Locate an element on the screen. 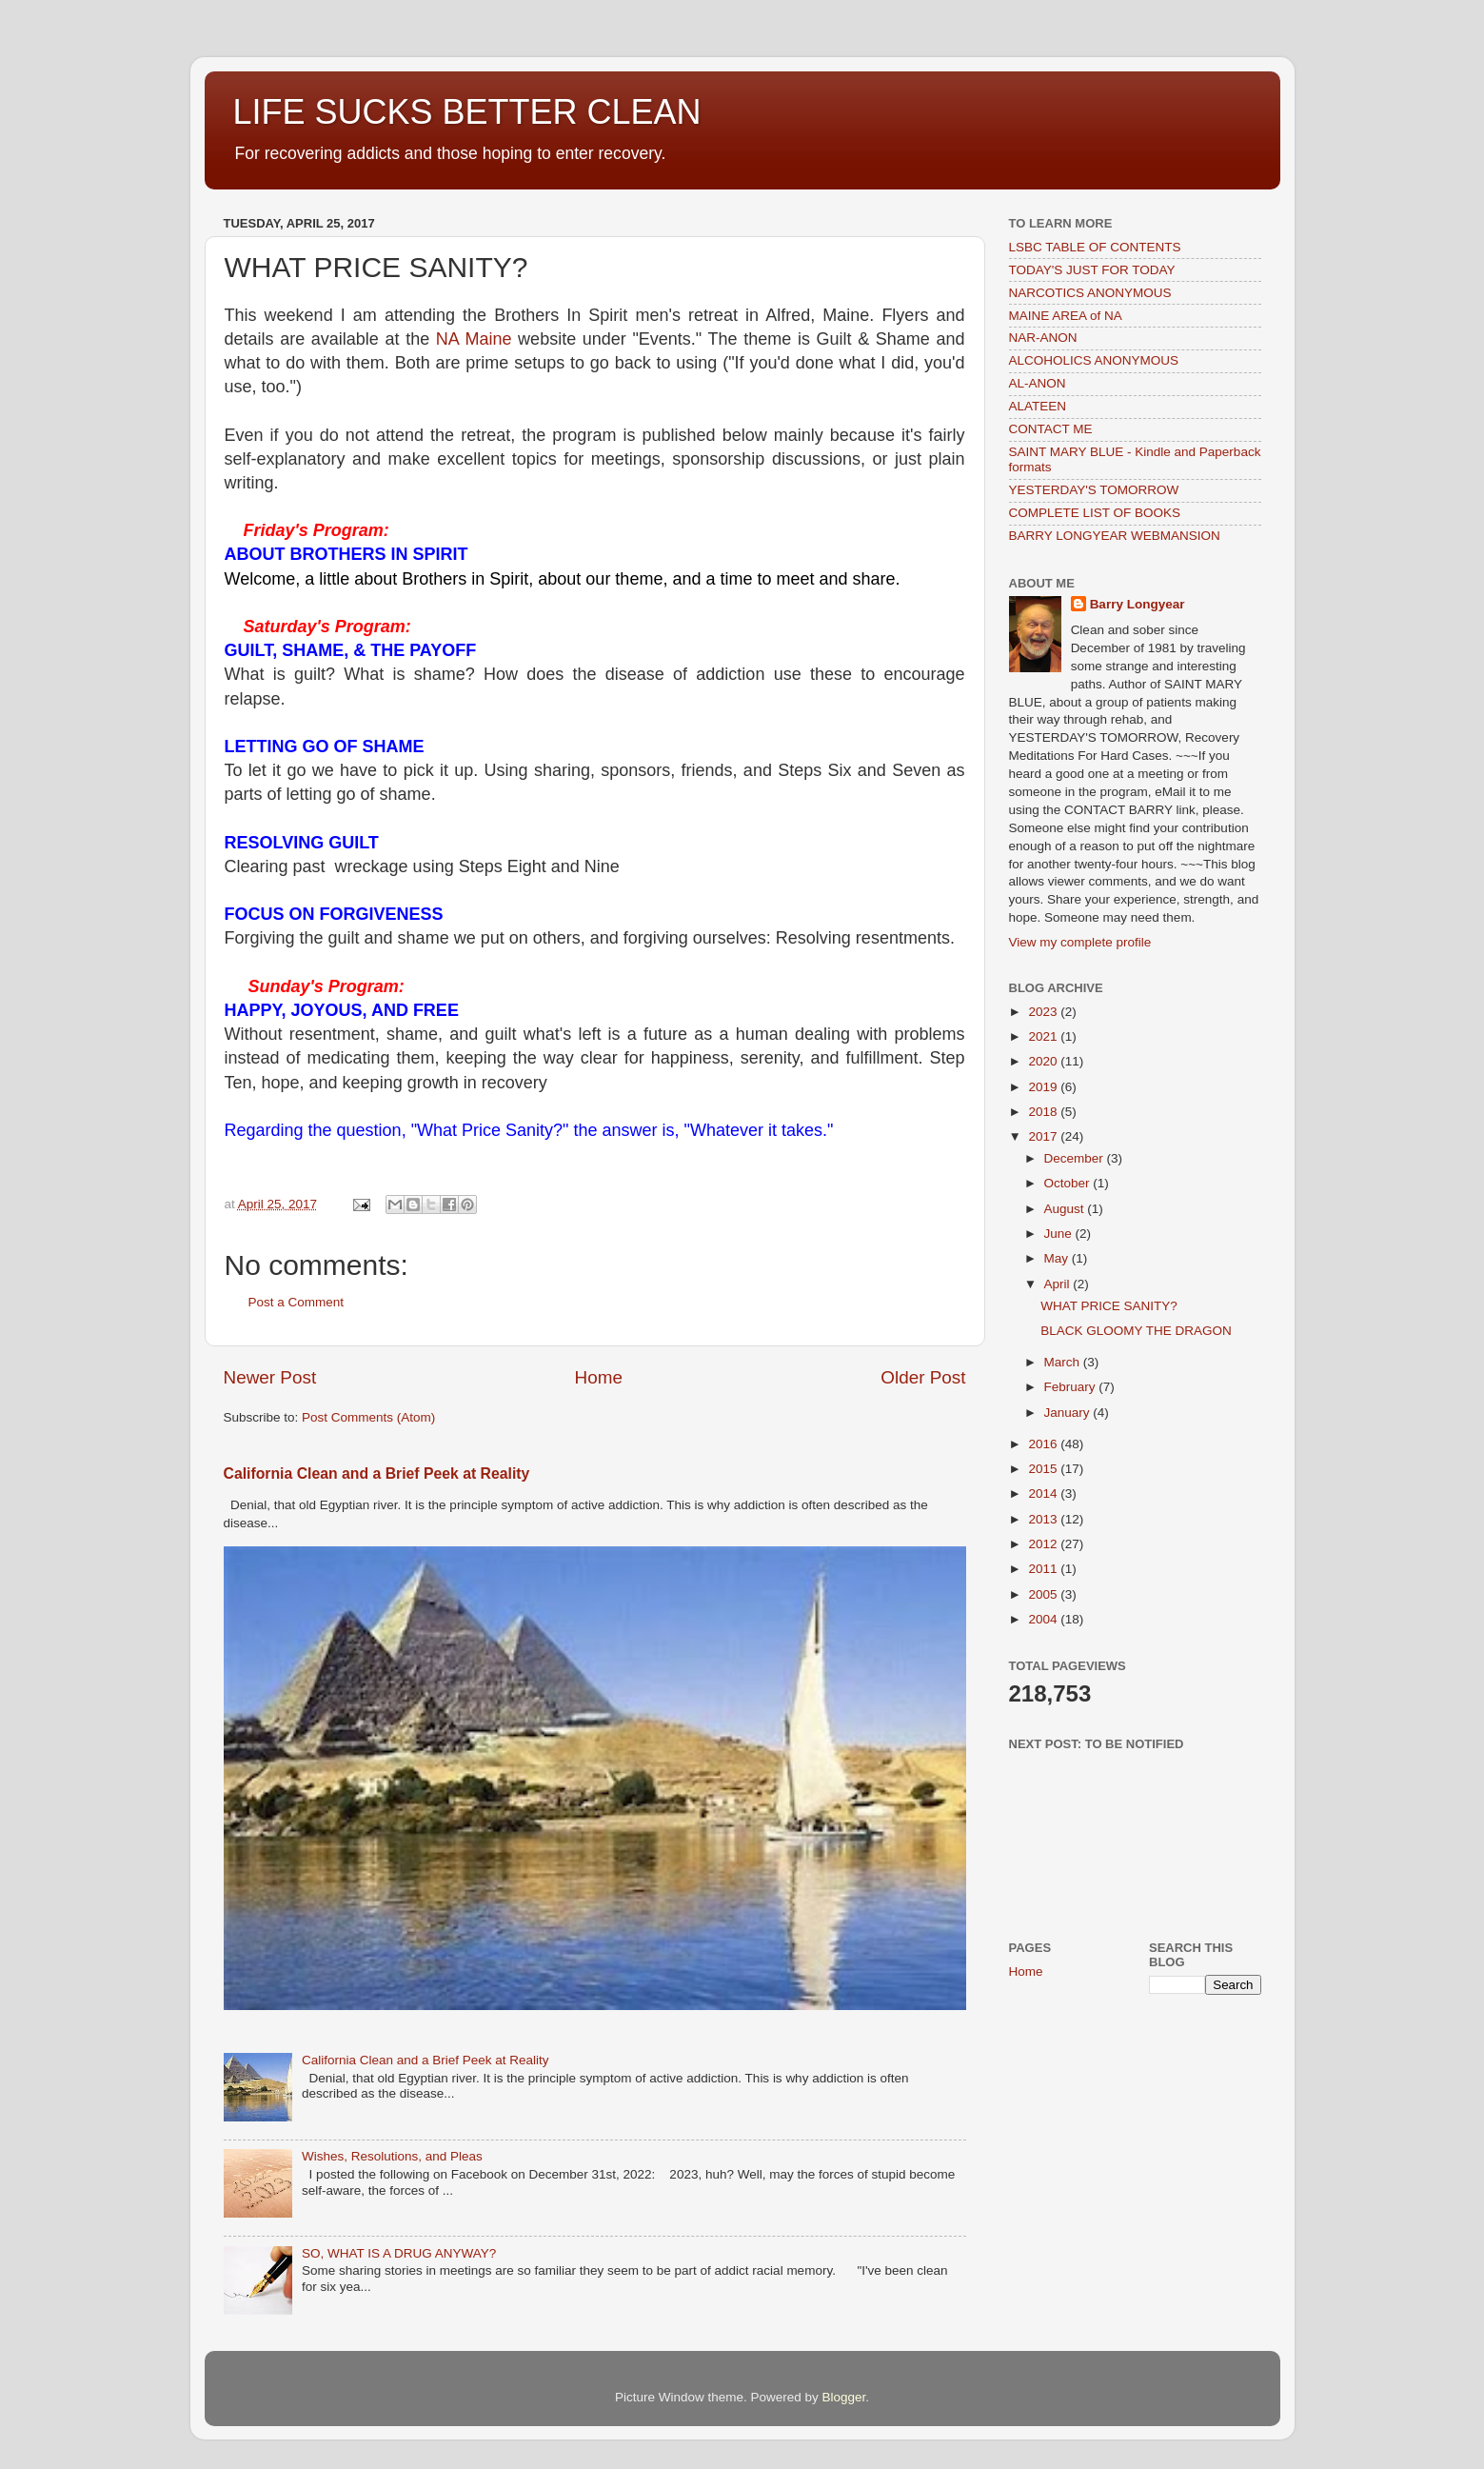  May is located at coordinates (1058, 1258).